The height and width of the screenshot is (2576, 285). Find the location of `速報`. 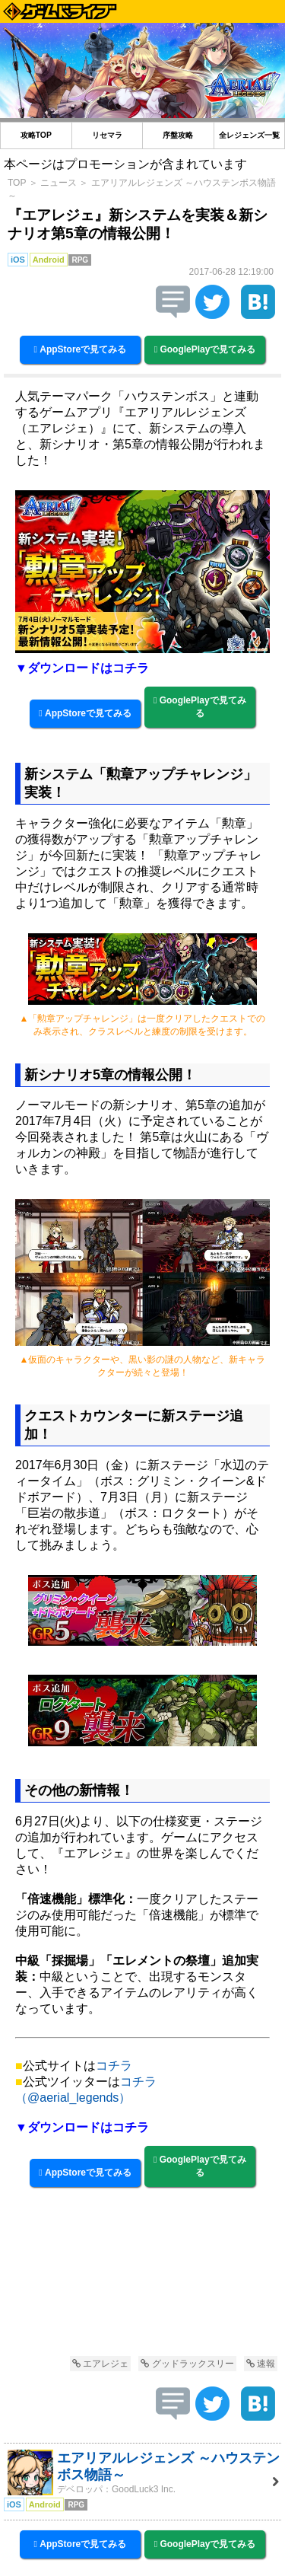

速報 is located at coordinates (260, 2363).